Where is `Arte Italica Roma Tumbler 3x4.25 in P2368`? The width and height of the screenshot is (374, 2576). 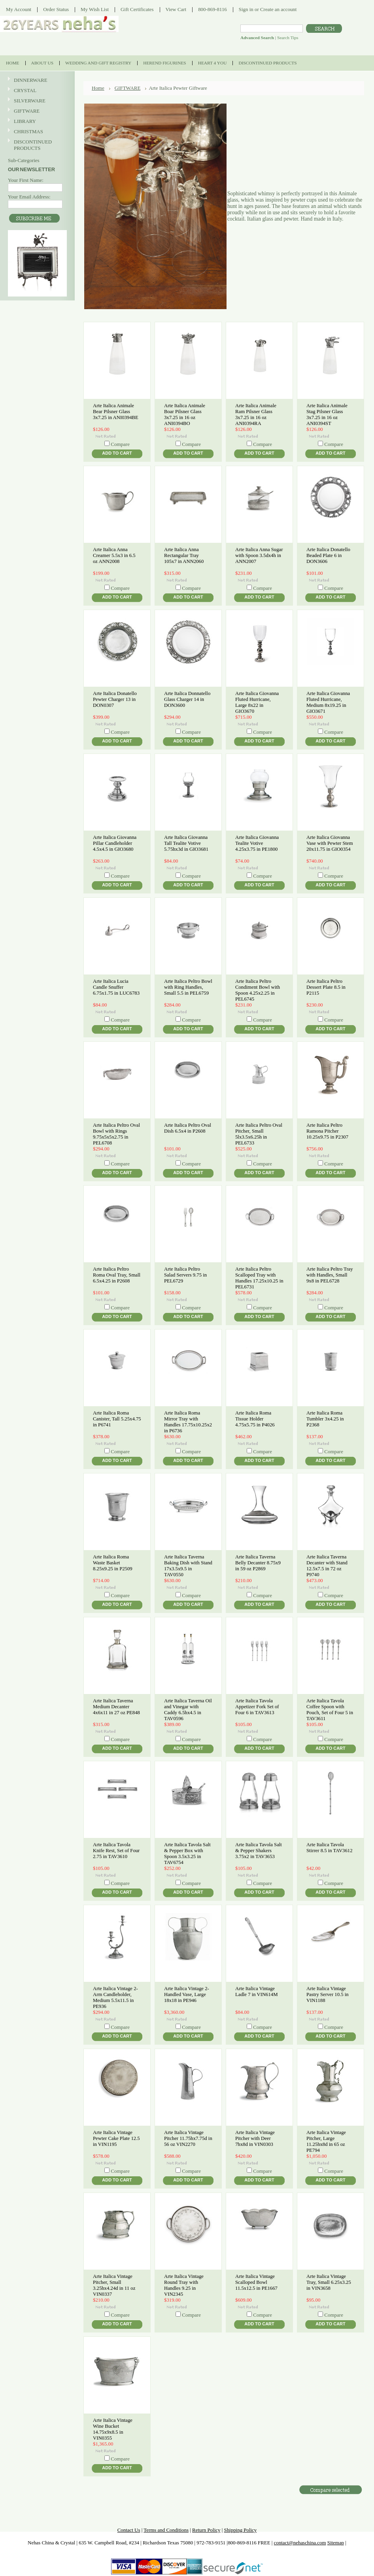 Arte Italica Roma Tumbler 3x4.25 in P2368 is located at coordinates (325, 1419).